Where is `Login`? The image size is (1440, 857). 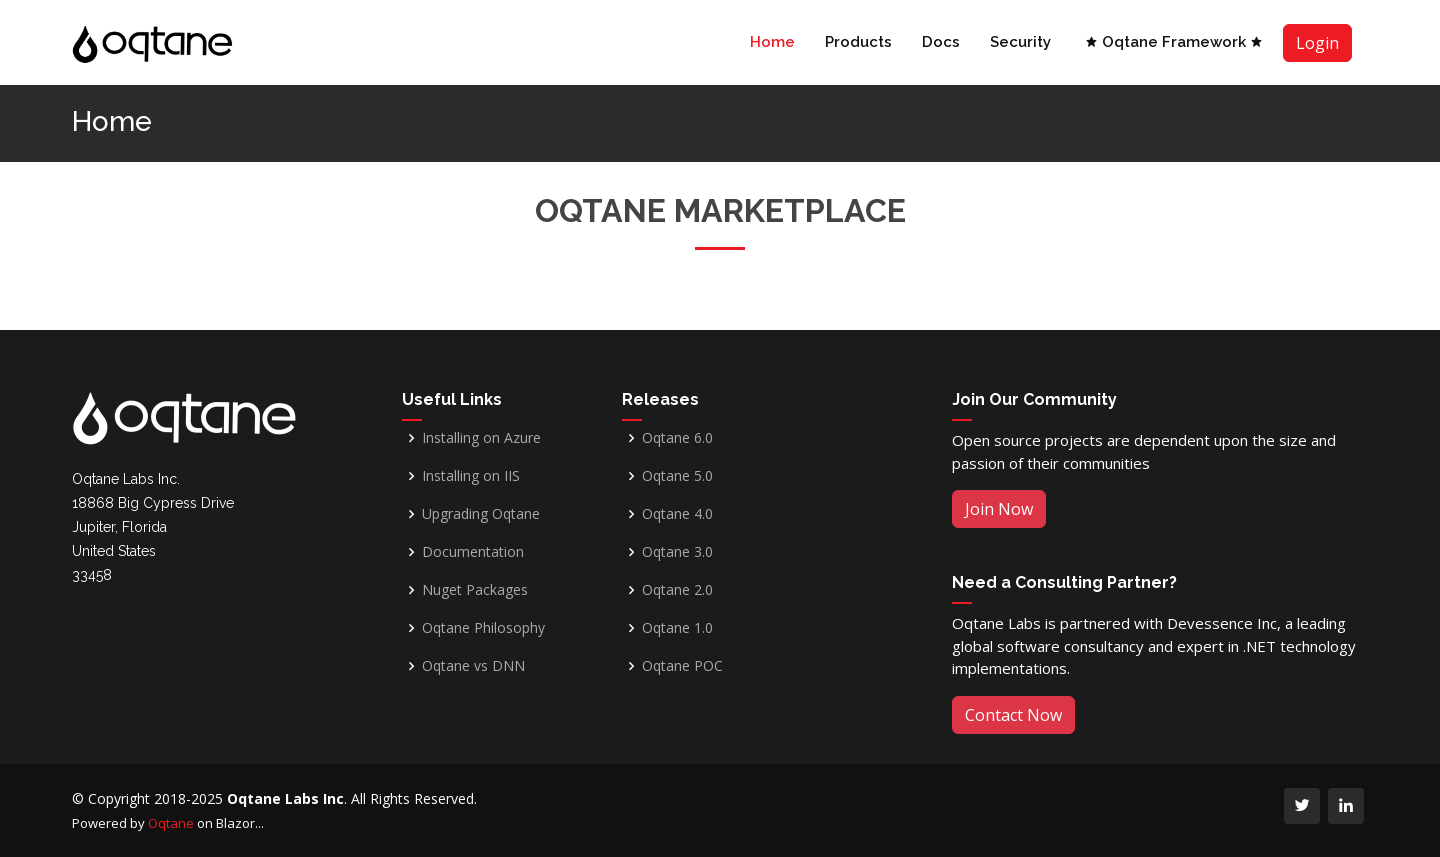
Login is located at coordinates (1317, 43).